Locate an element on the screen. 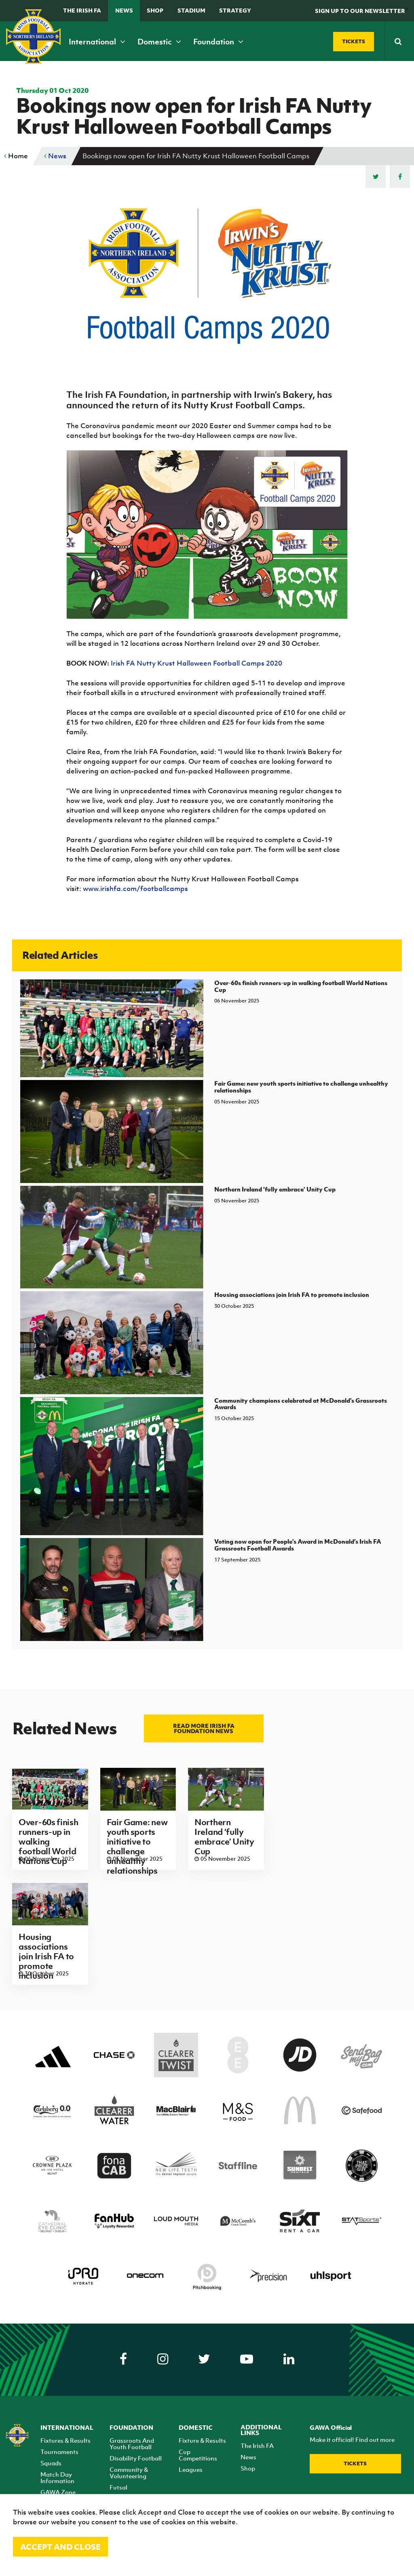 Image resolution: width=414 pixels, height=2576 pixels. International is located at coordinates (97, 41).